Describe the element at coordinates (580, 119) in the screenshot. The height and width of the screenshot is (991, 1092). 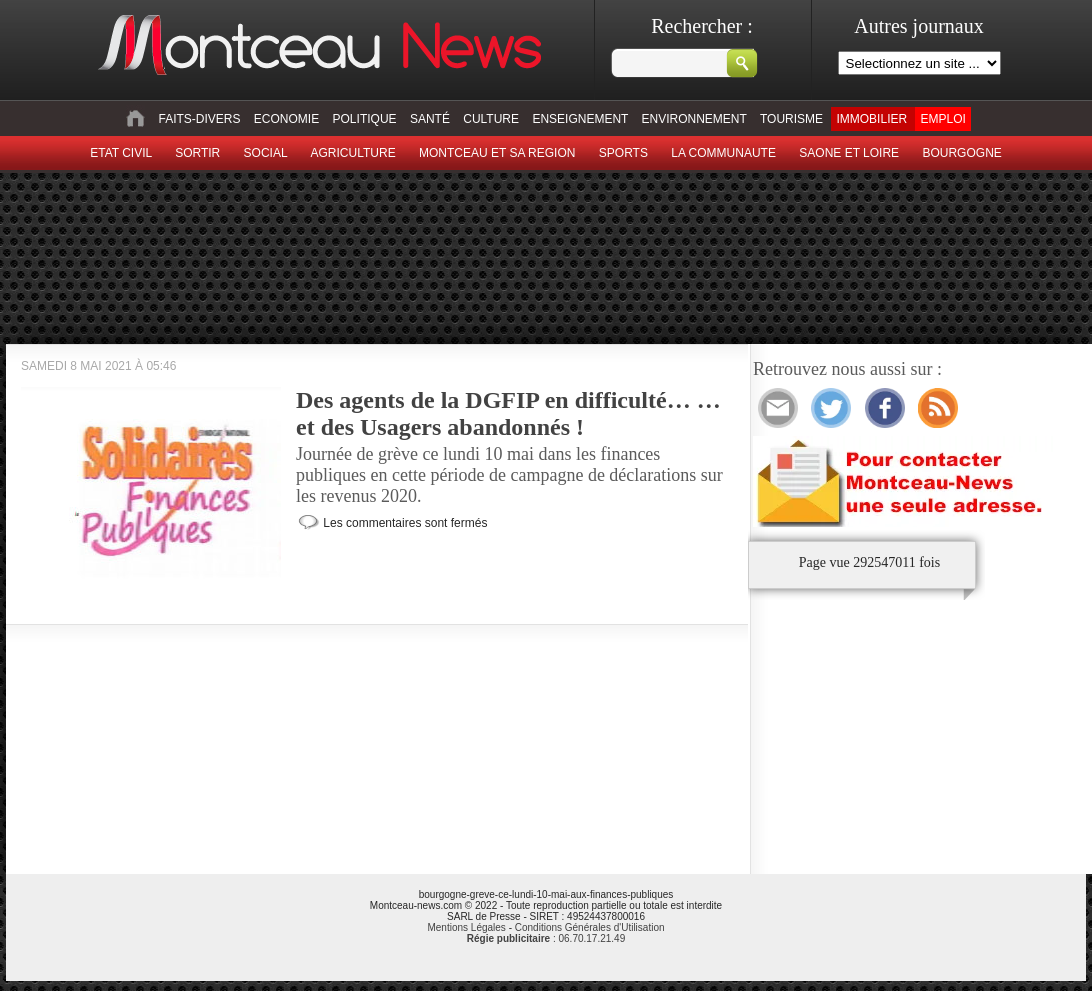
I see `Enseignement` at that location.